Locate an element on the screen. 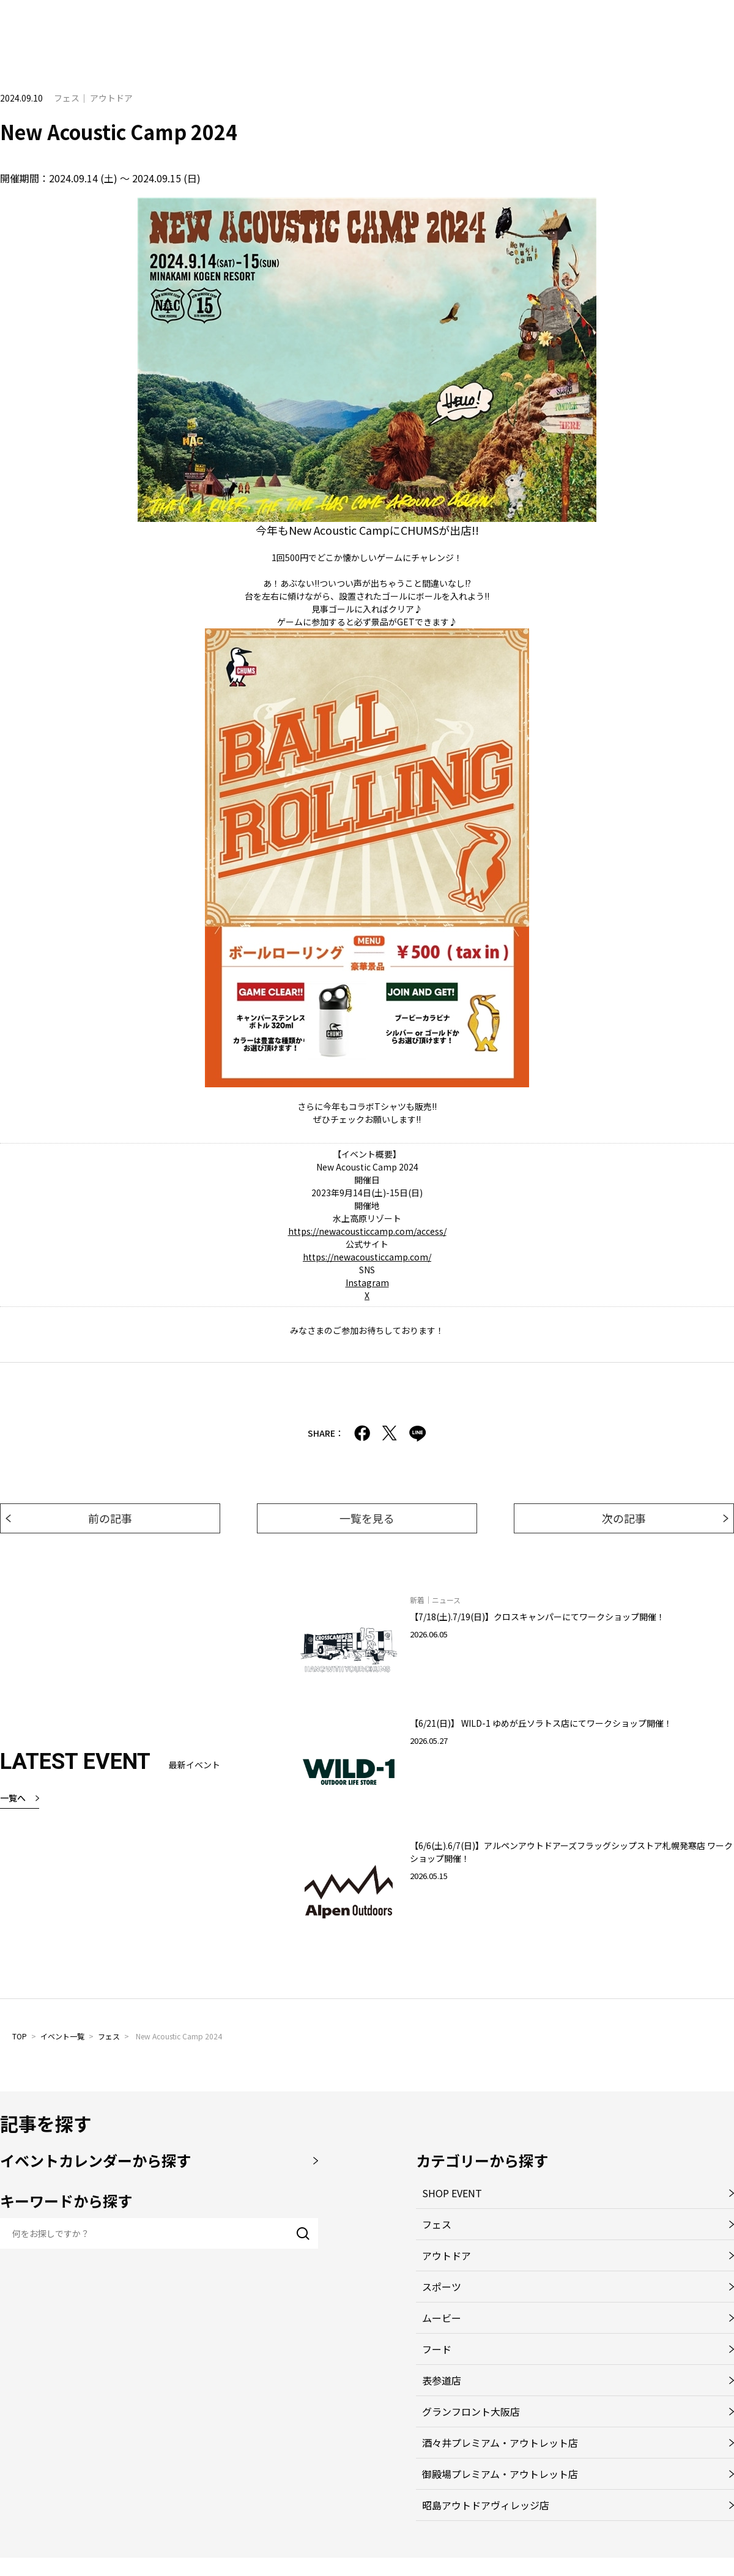 The height and width of the screenshot is (2576, 734). アウトドア is located at coordinates (446, 2255).